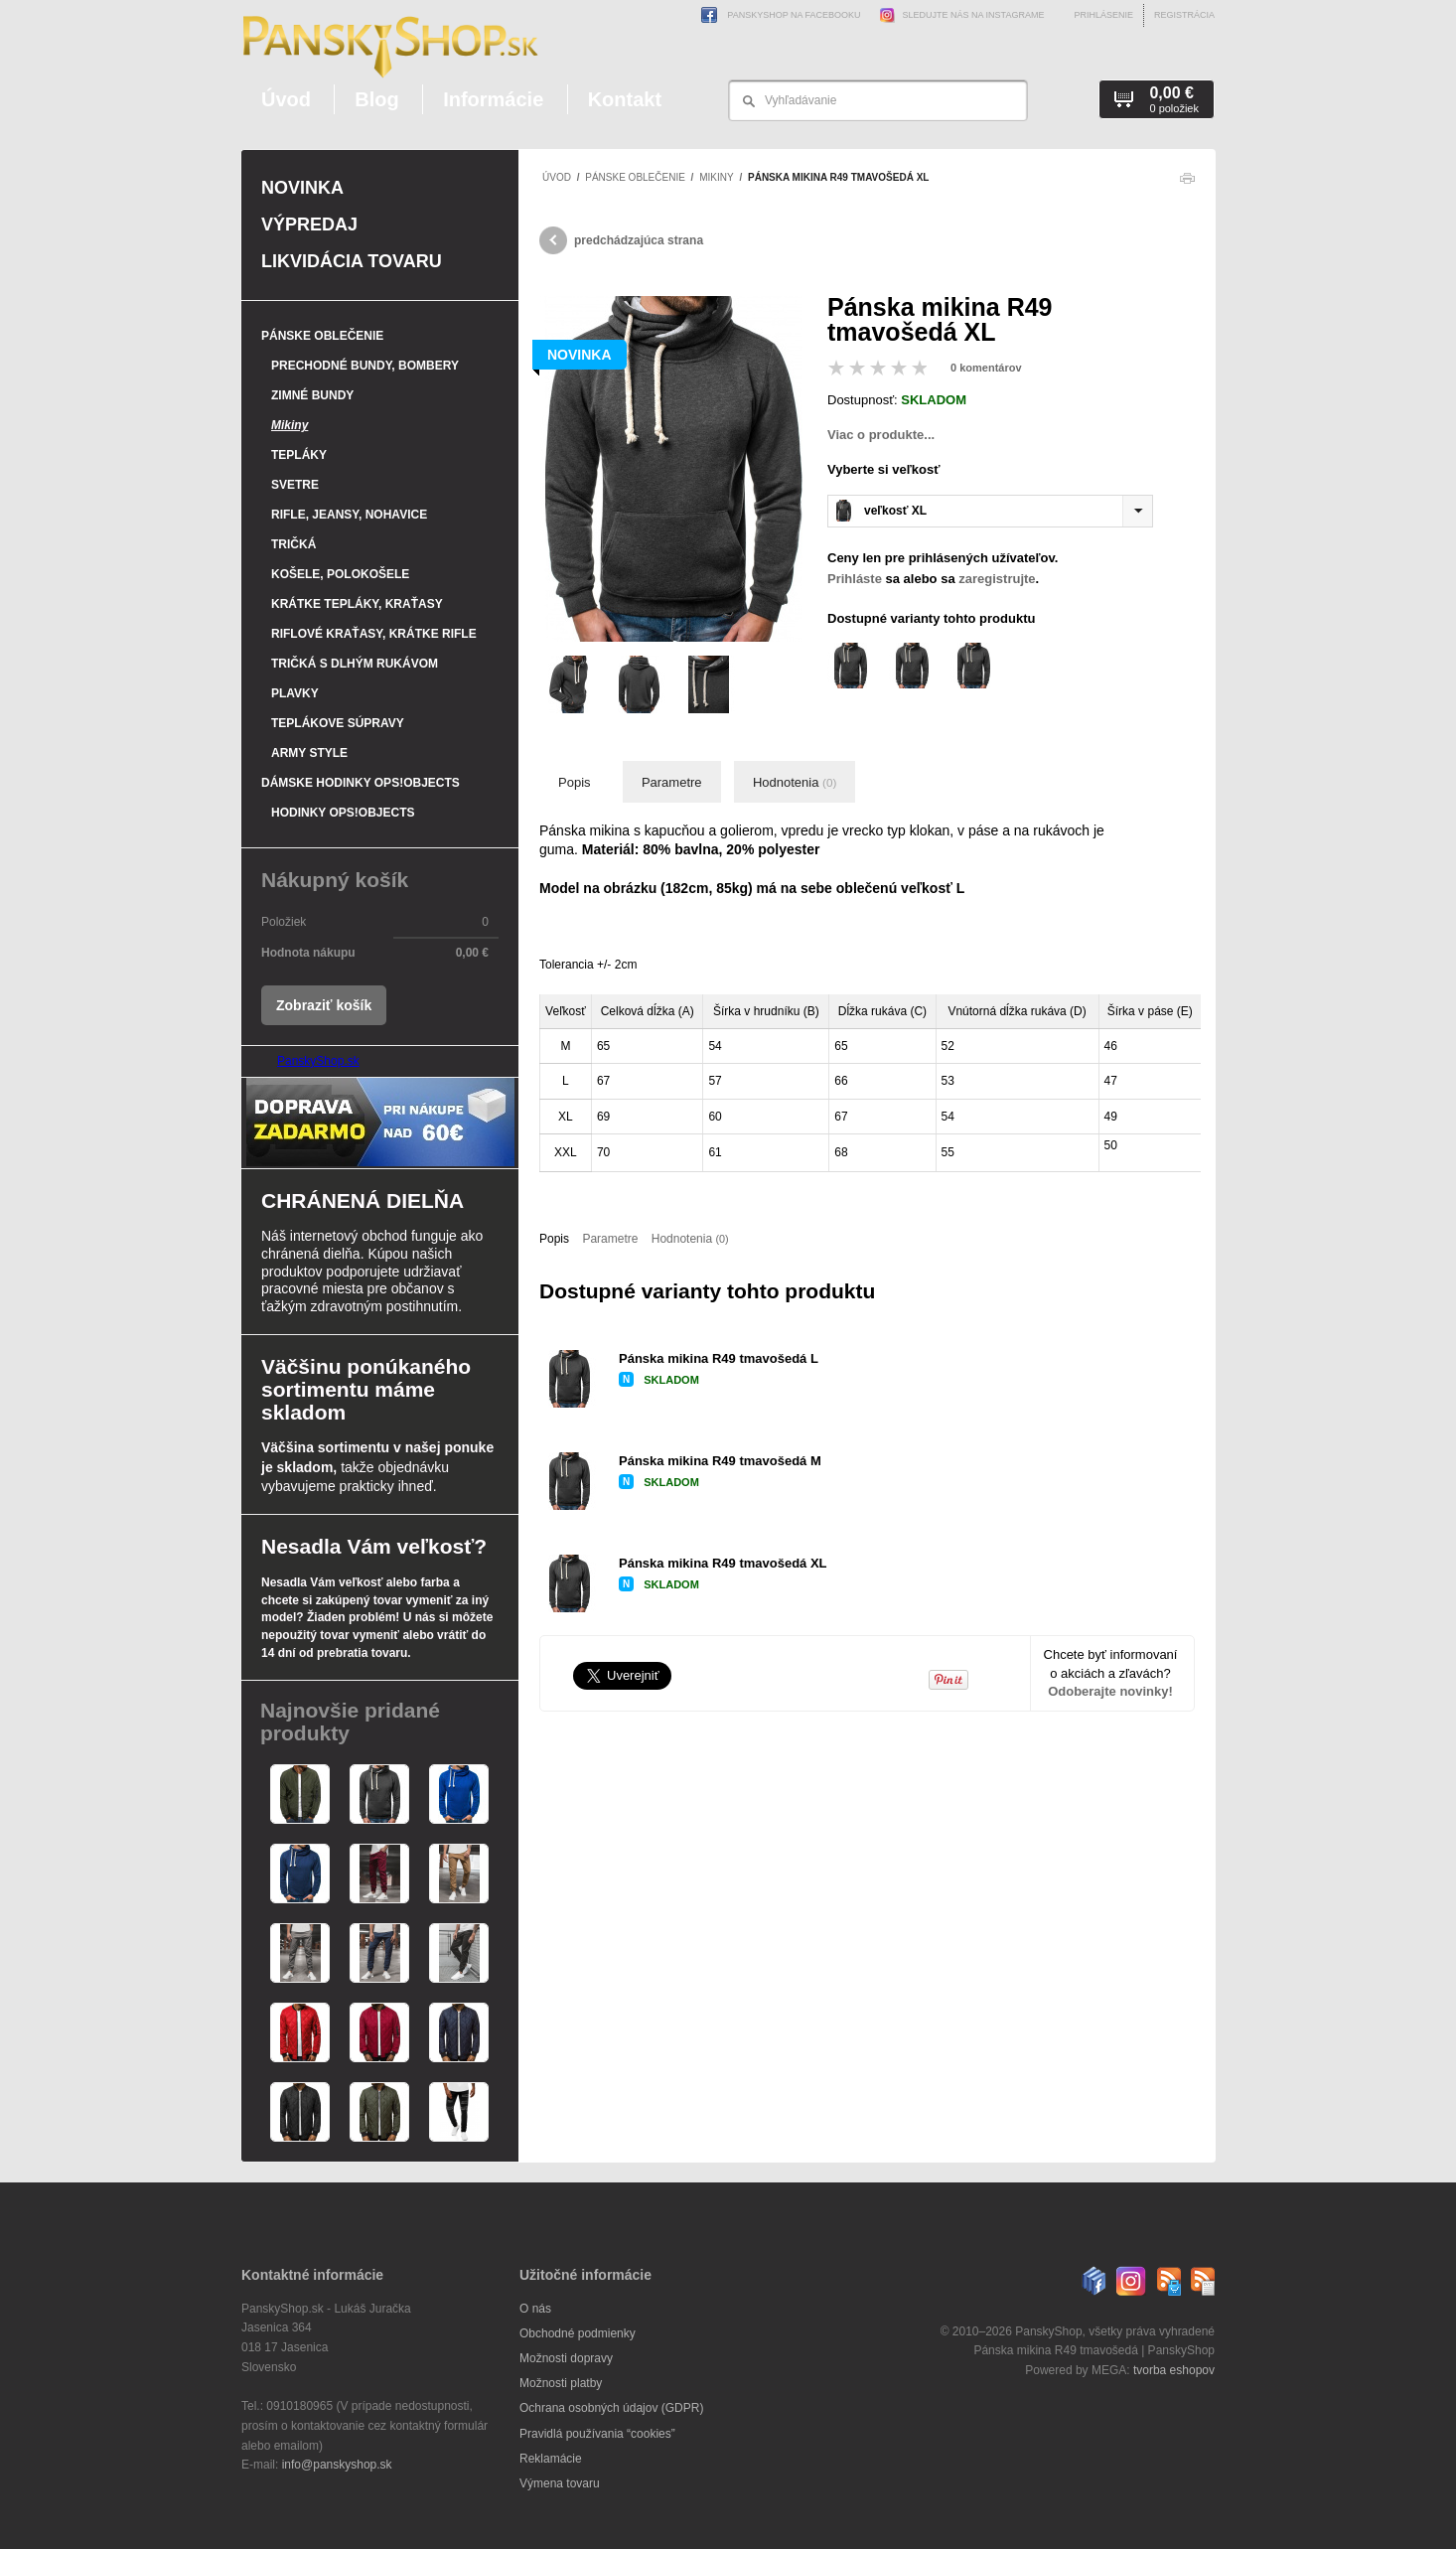 This screenshot has height=2549, width=1456. Describe the element at coordinates (794, 782) in the screenshot. I see `Hodnotenia` at that location.